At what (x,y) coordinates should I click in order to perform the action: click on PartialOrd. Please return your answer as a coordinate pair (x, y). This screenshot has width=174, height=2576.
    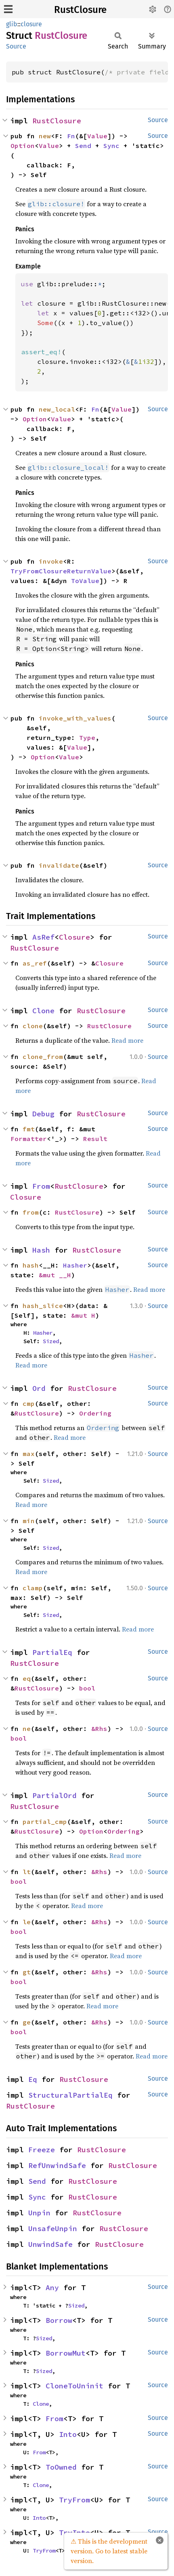
    Looking at the image, I should click on (54, 1795).